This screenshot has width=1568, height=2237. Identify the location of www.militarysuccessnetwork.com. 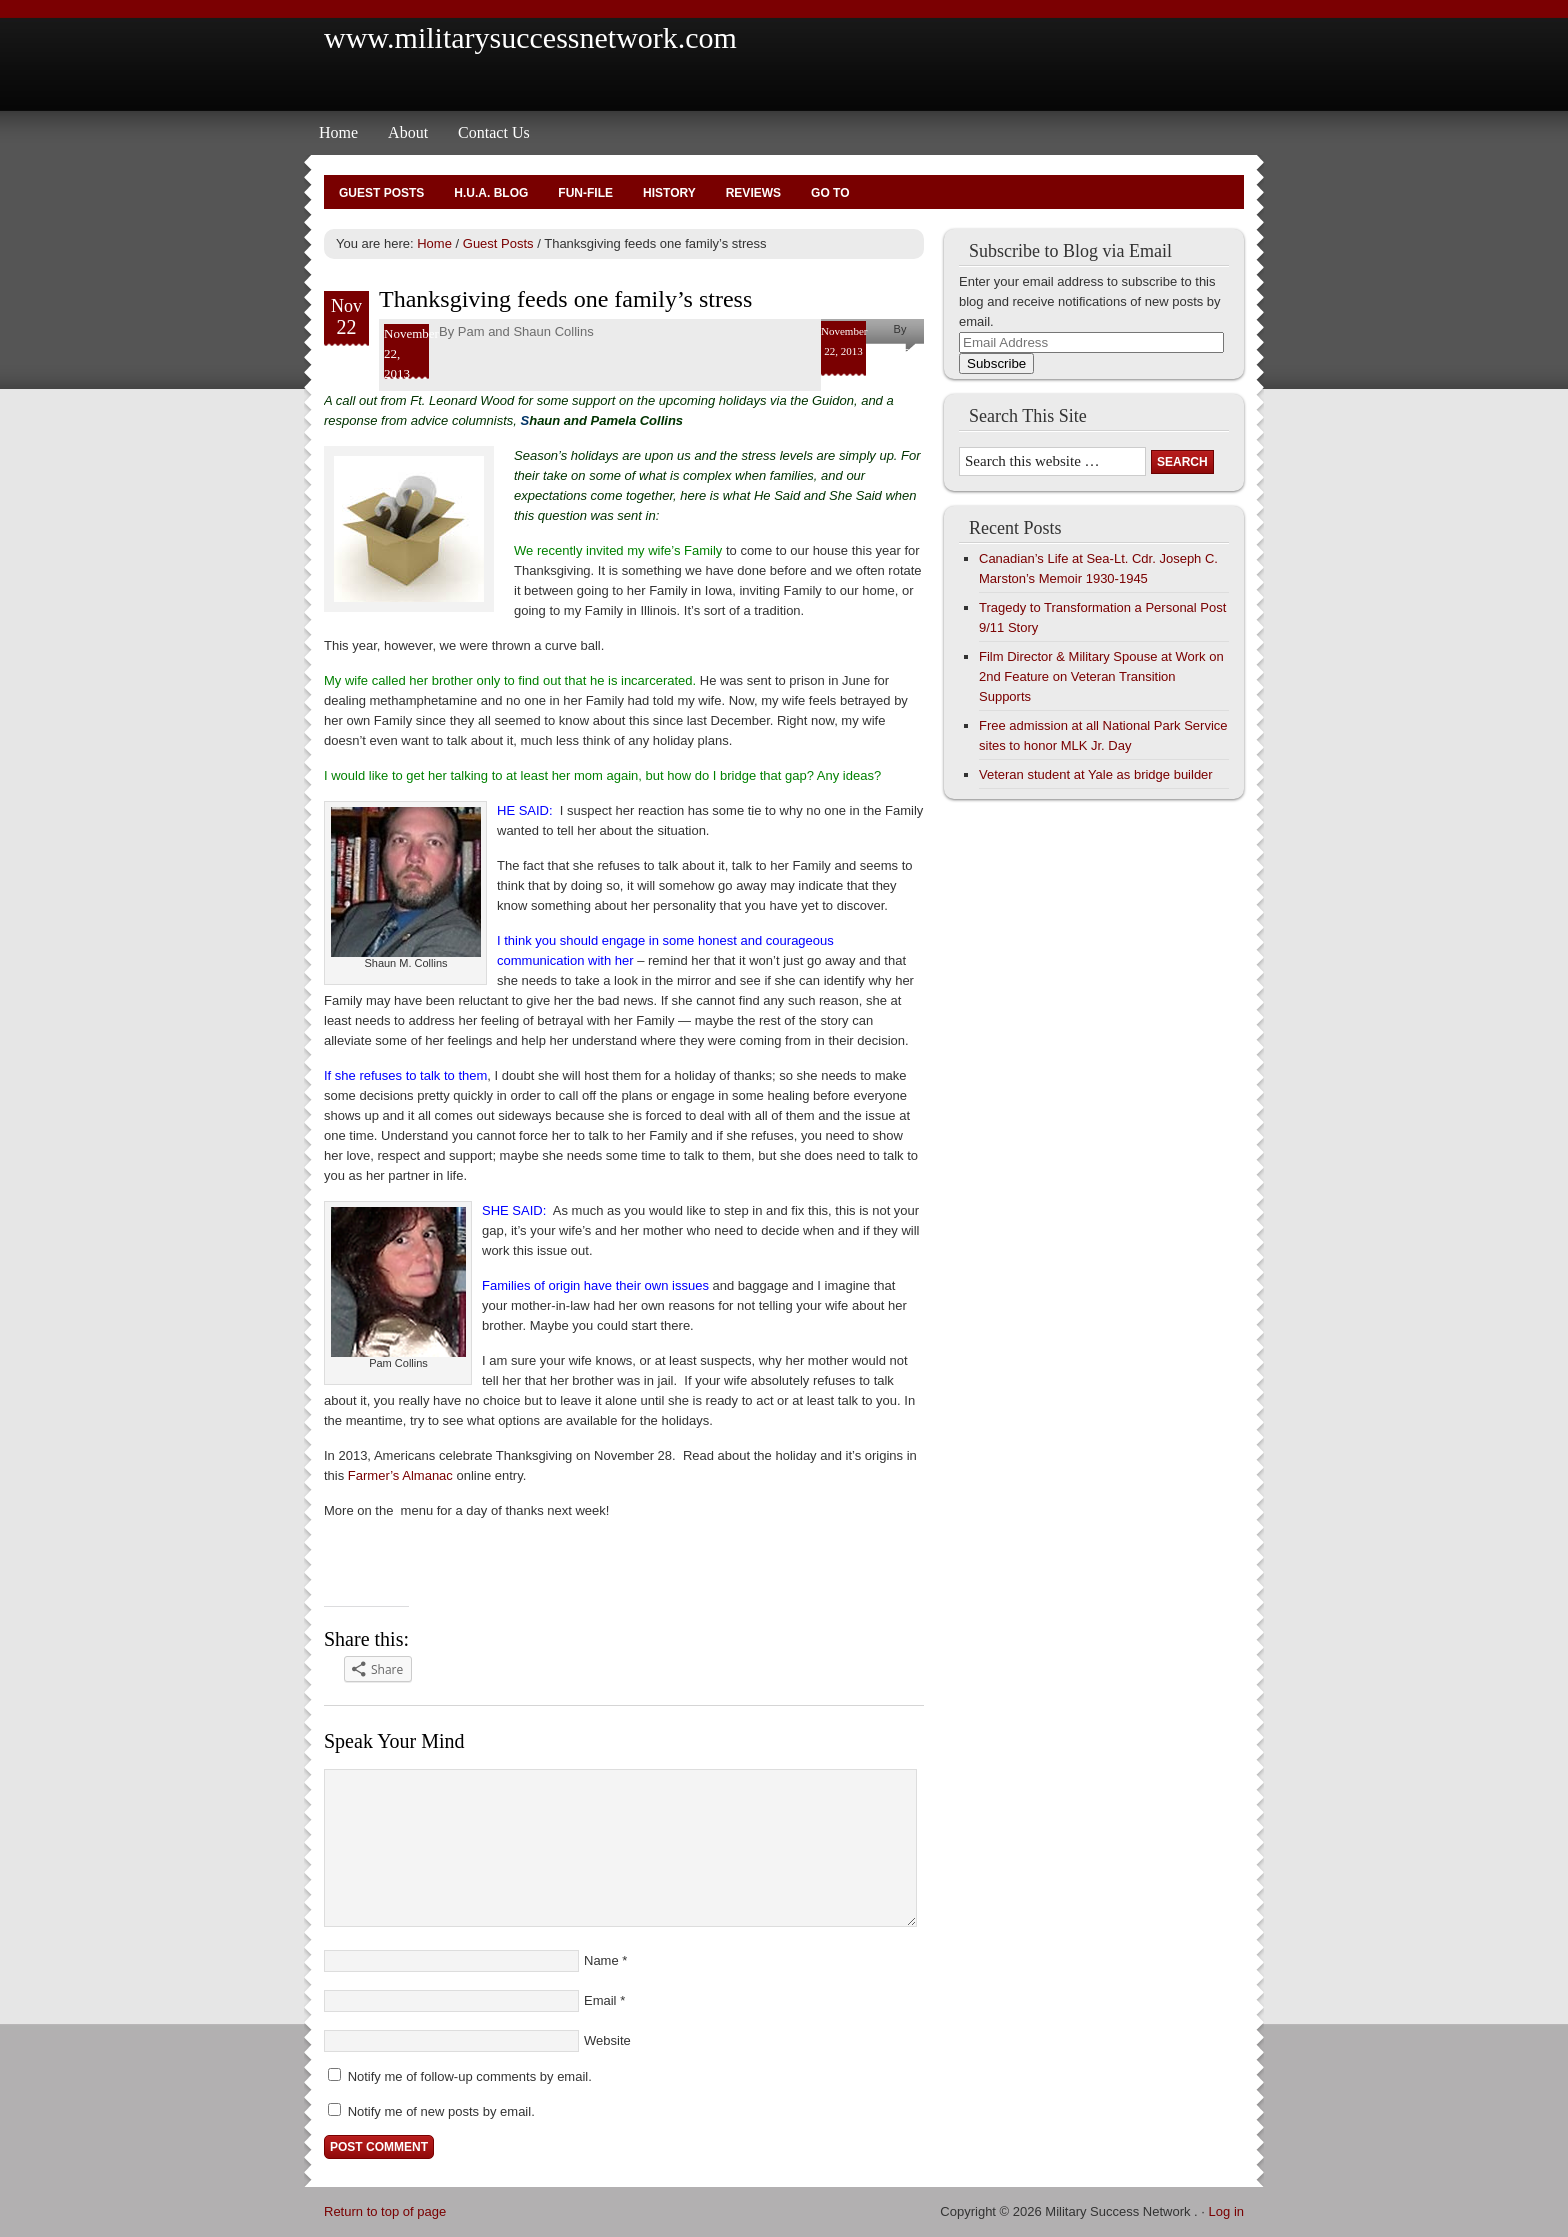
(530, 37).